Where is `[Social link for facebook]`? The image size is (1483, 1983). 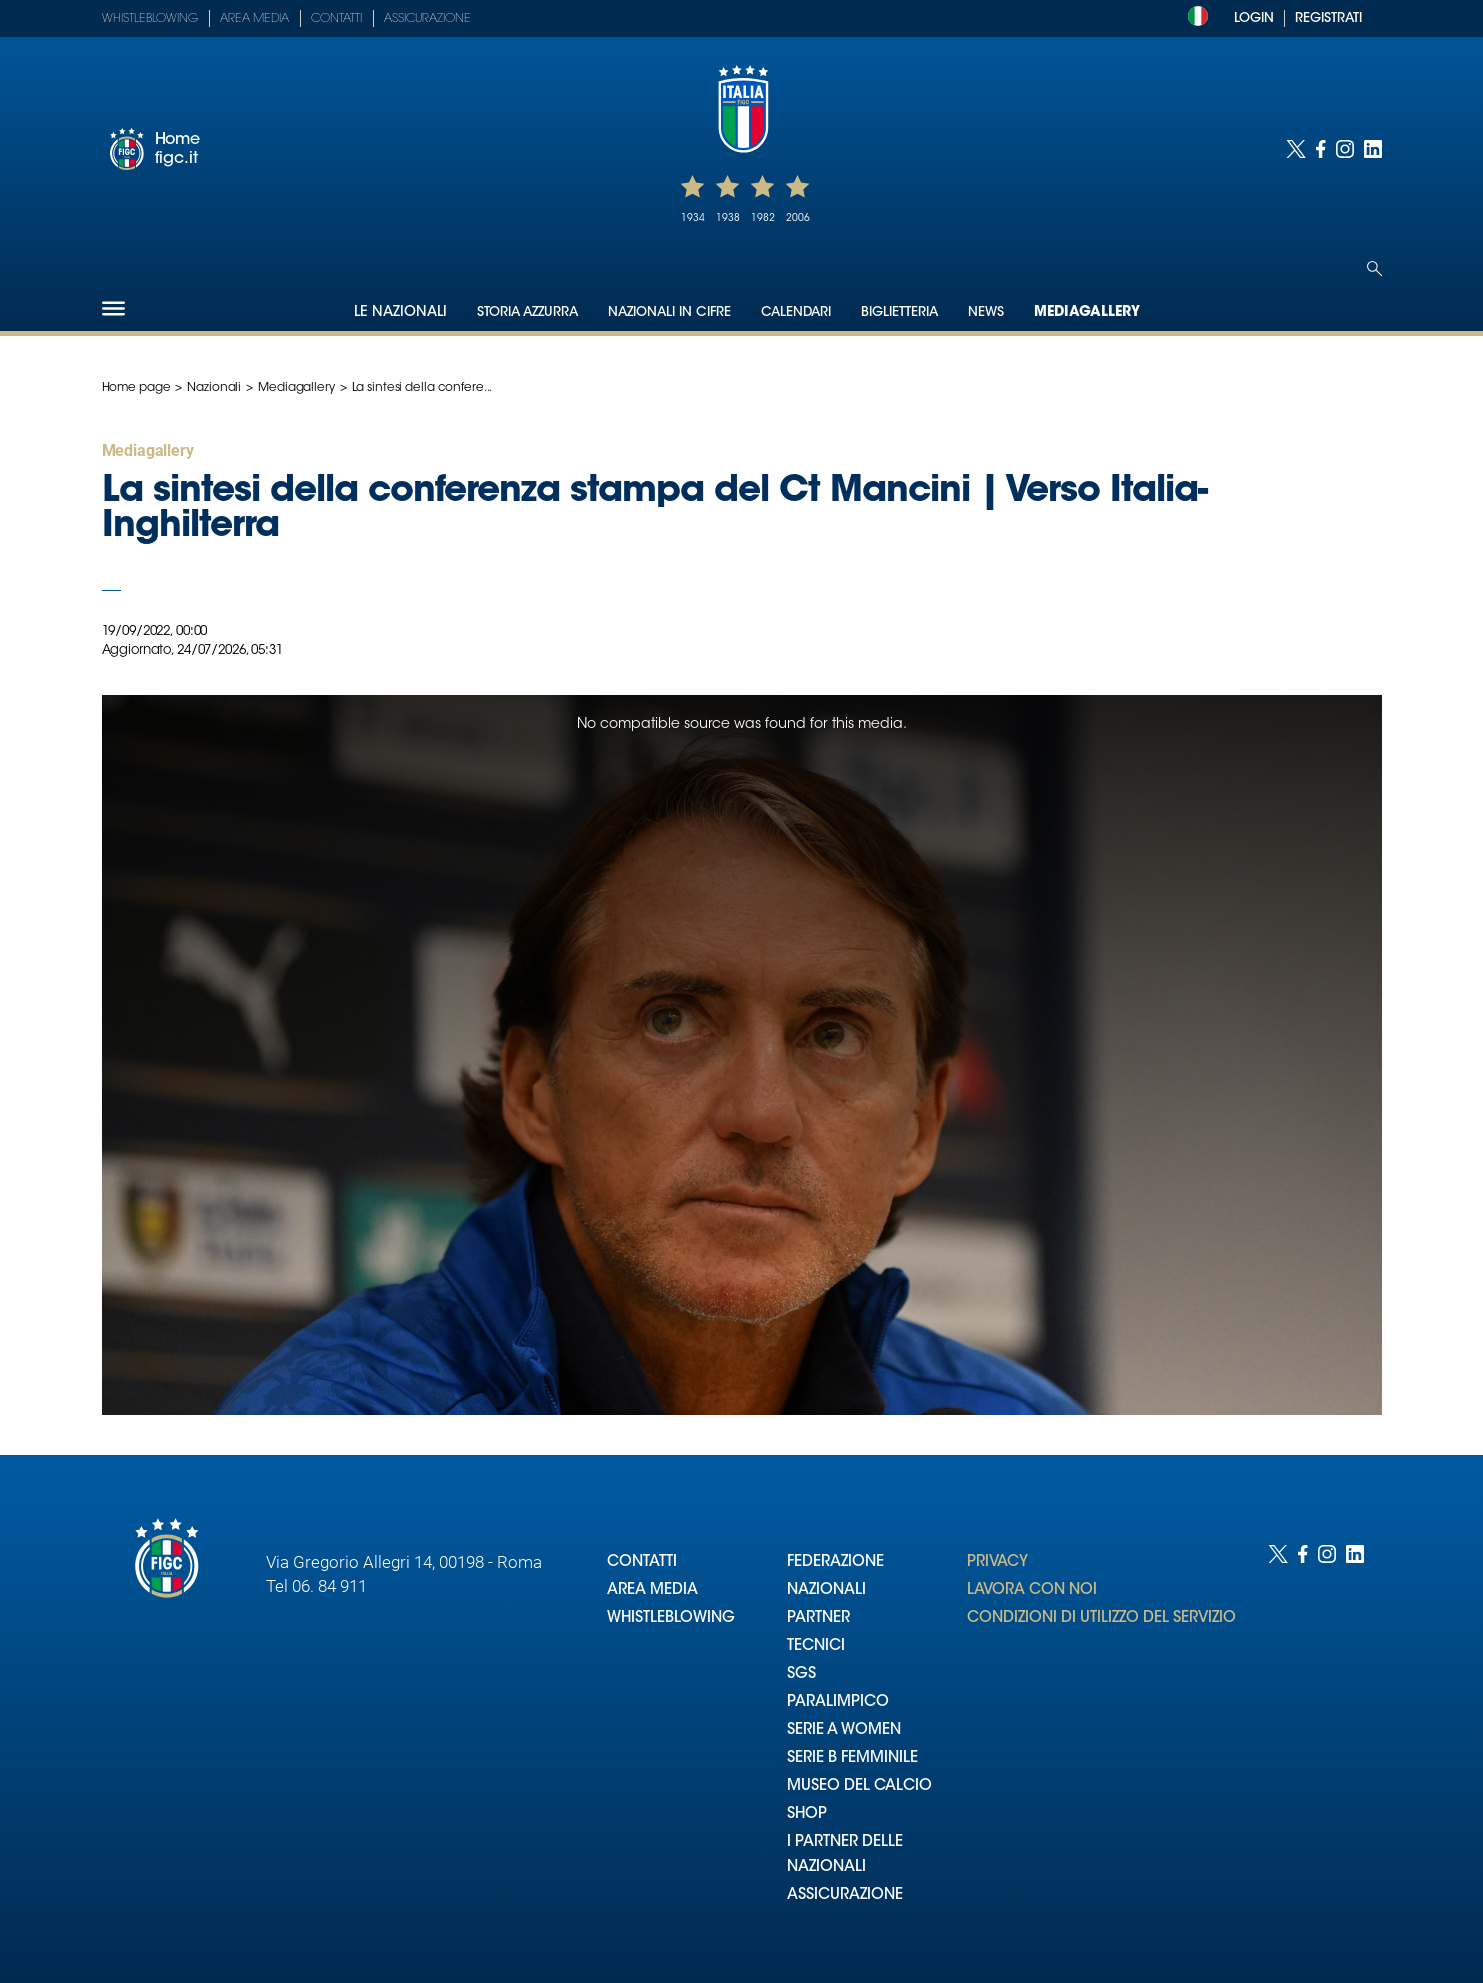
[Social link for facebook] is located at coordinates (1321, 149).